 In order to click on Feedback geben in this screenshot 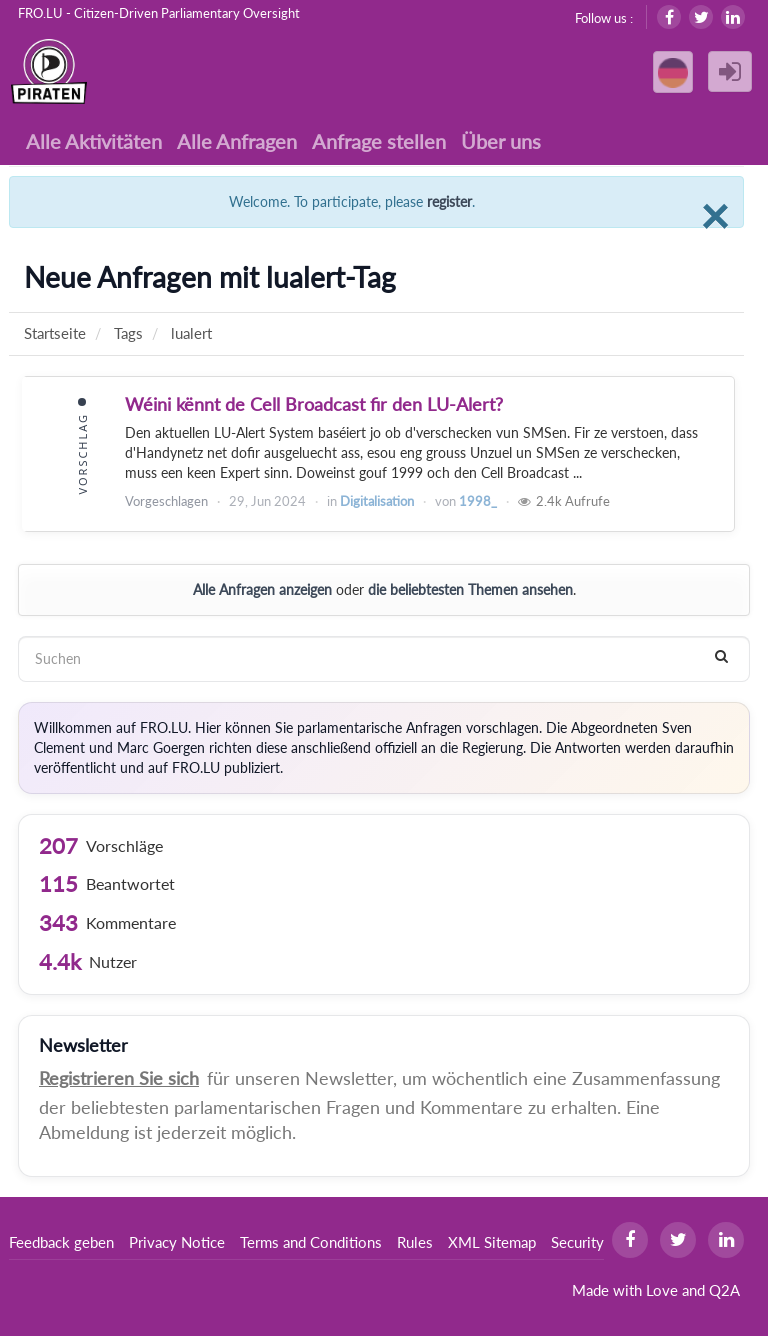, I will do `click(61, 1242)`.